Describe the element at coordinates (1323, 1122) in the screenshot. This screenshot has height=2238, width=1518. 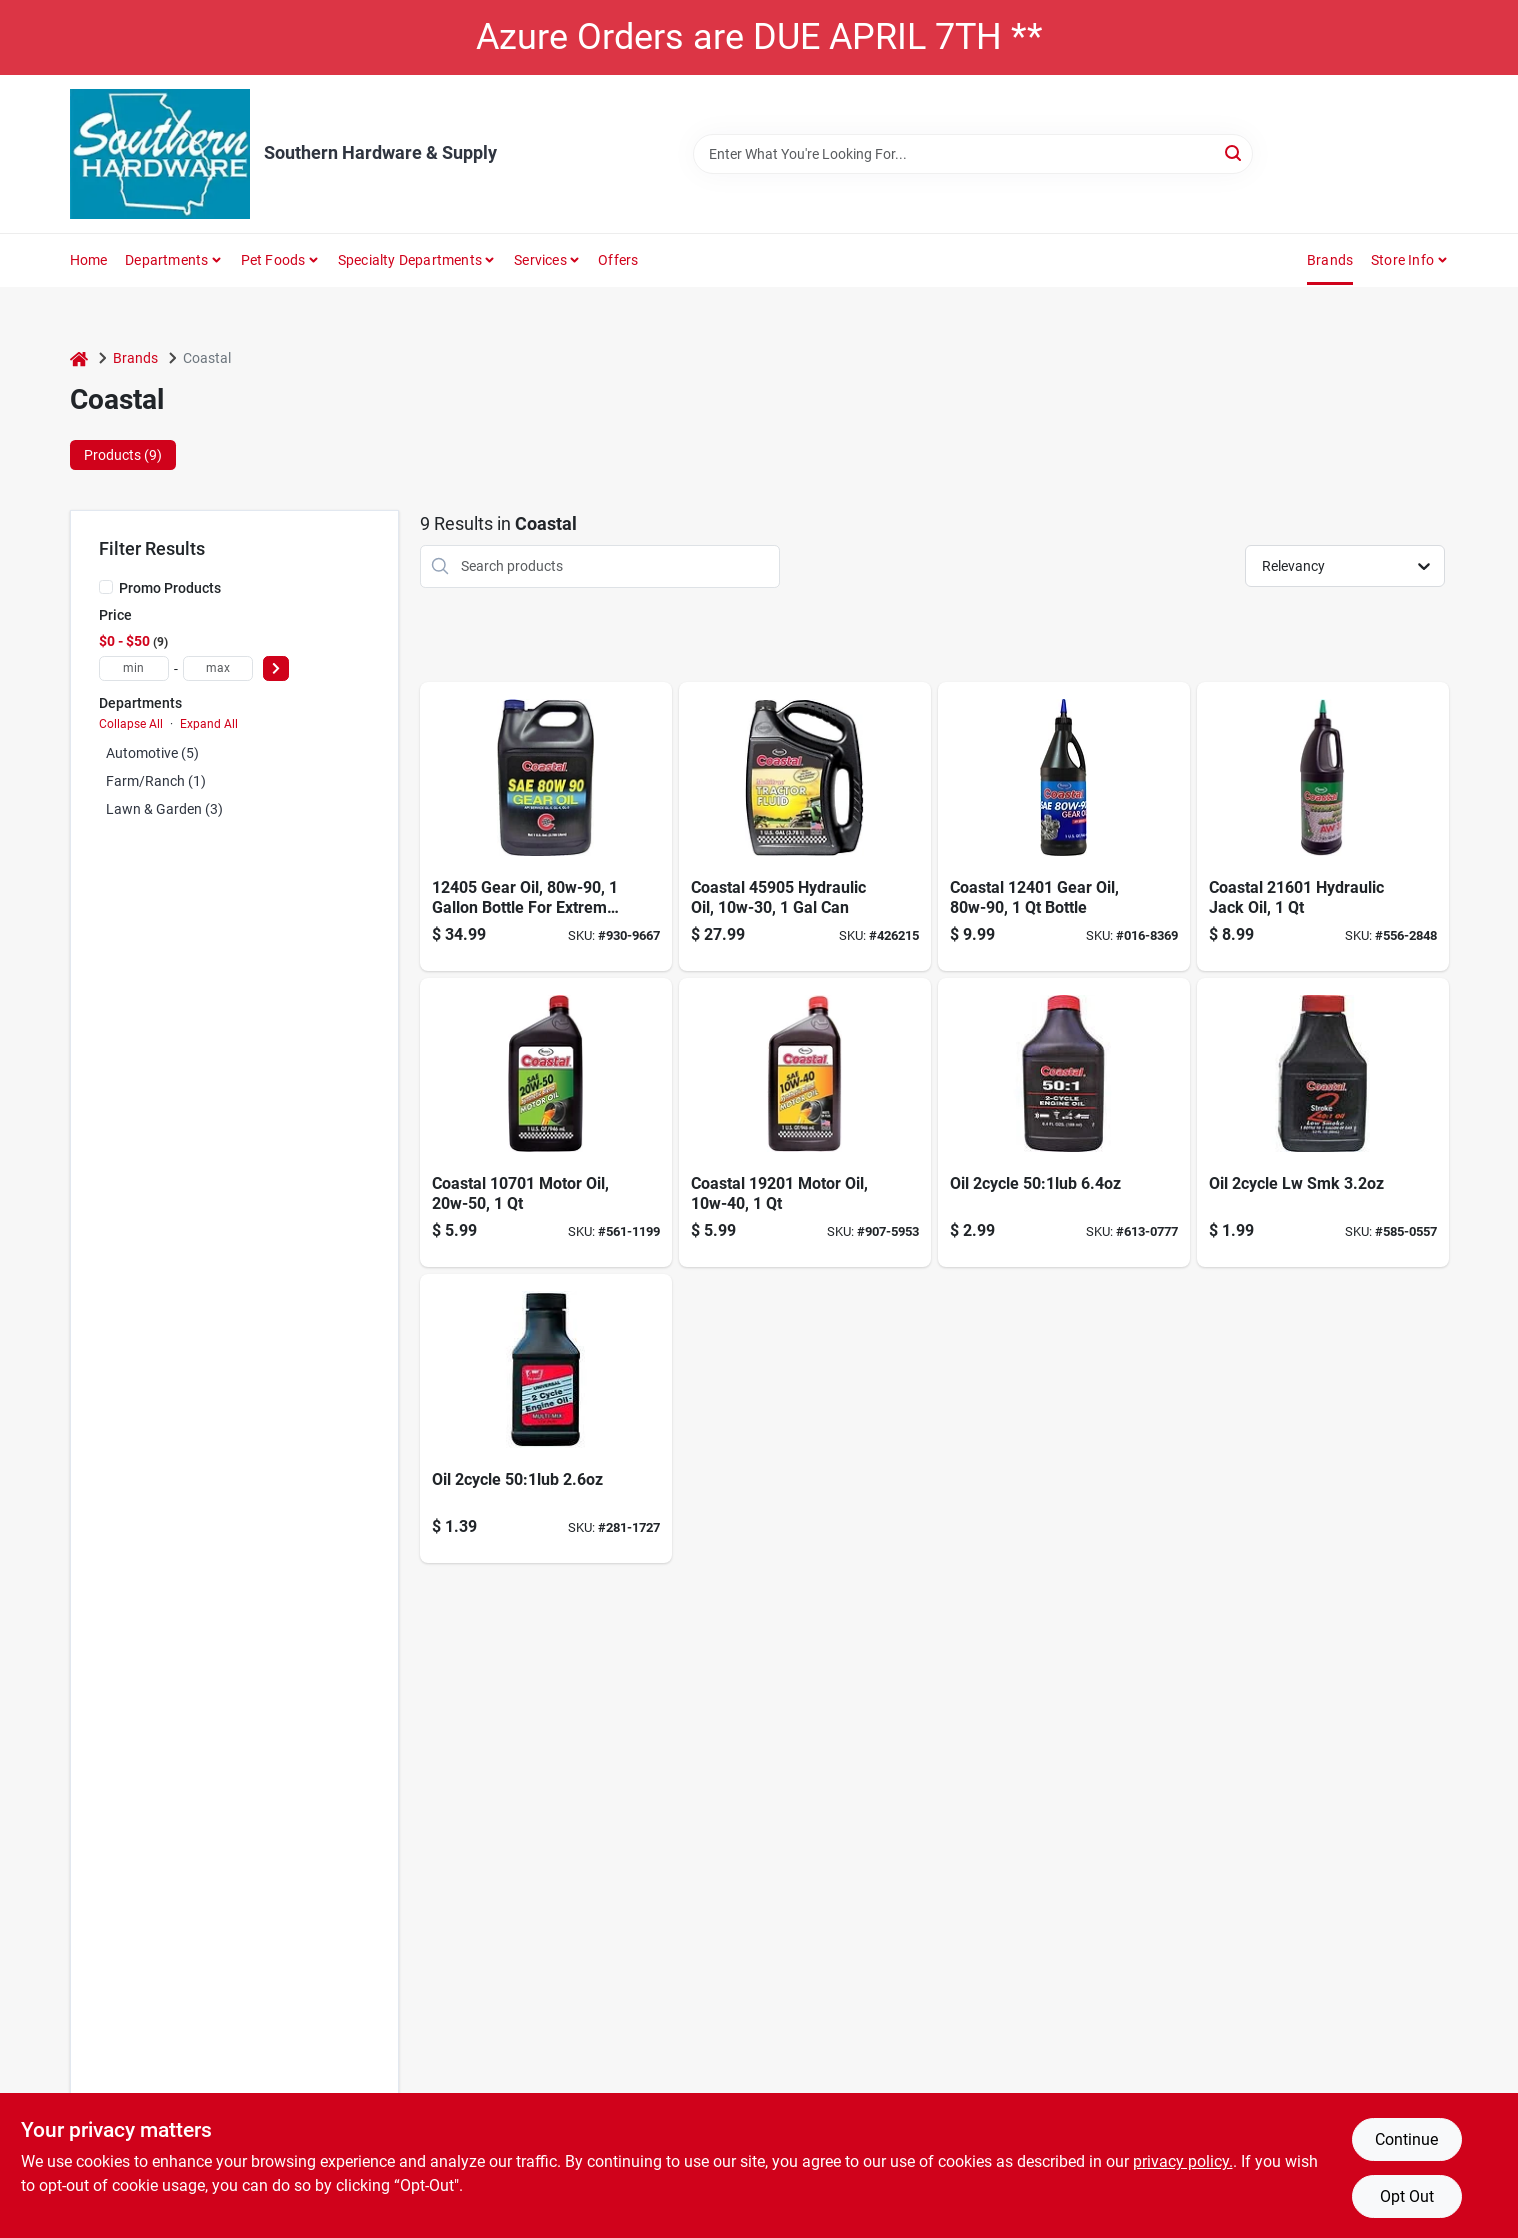
I see `[Go to oil-lw-033322303870 product page]` at that location.